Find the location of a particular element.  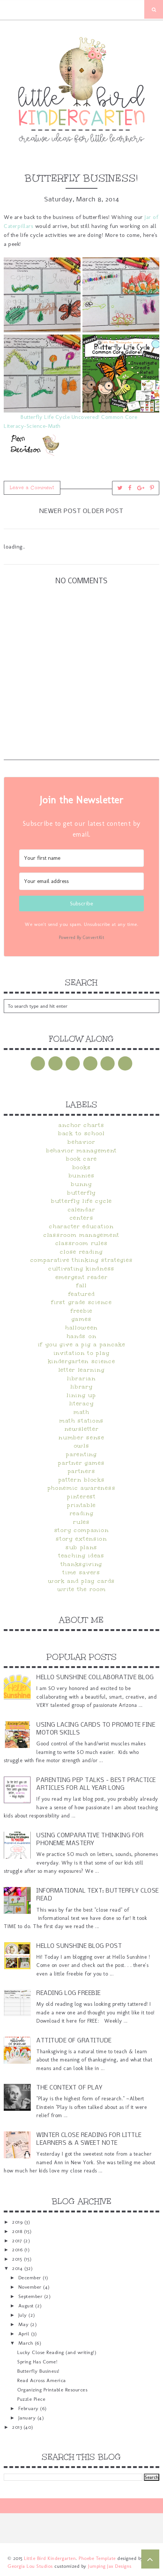

time savers is located at coordinates (81, 1572).